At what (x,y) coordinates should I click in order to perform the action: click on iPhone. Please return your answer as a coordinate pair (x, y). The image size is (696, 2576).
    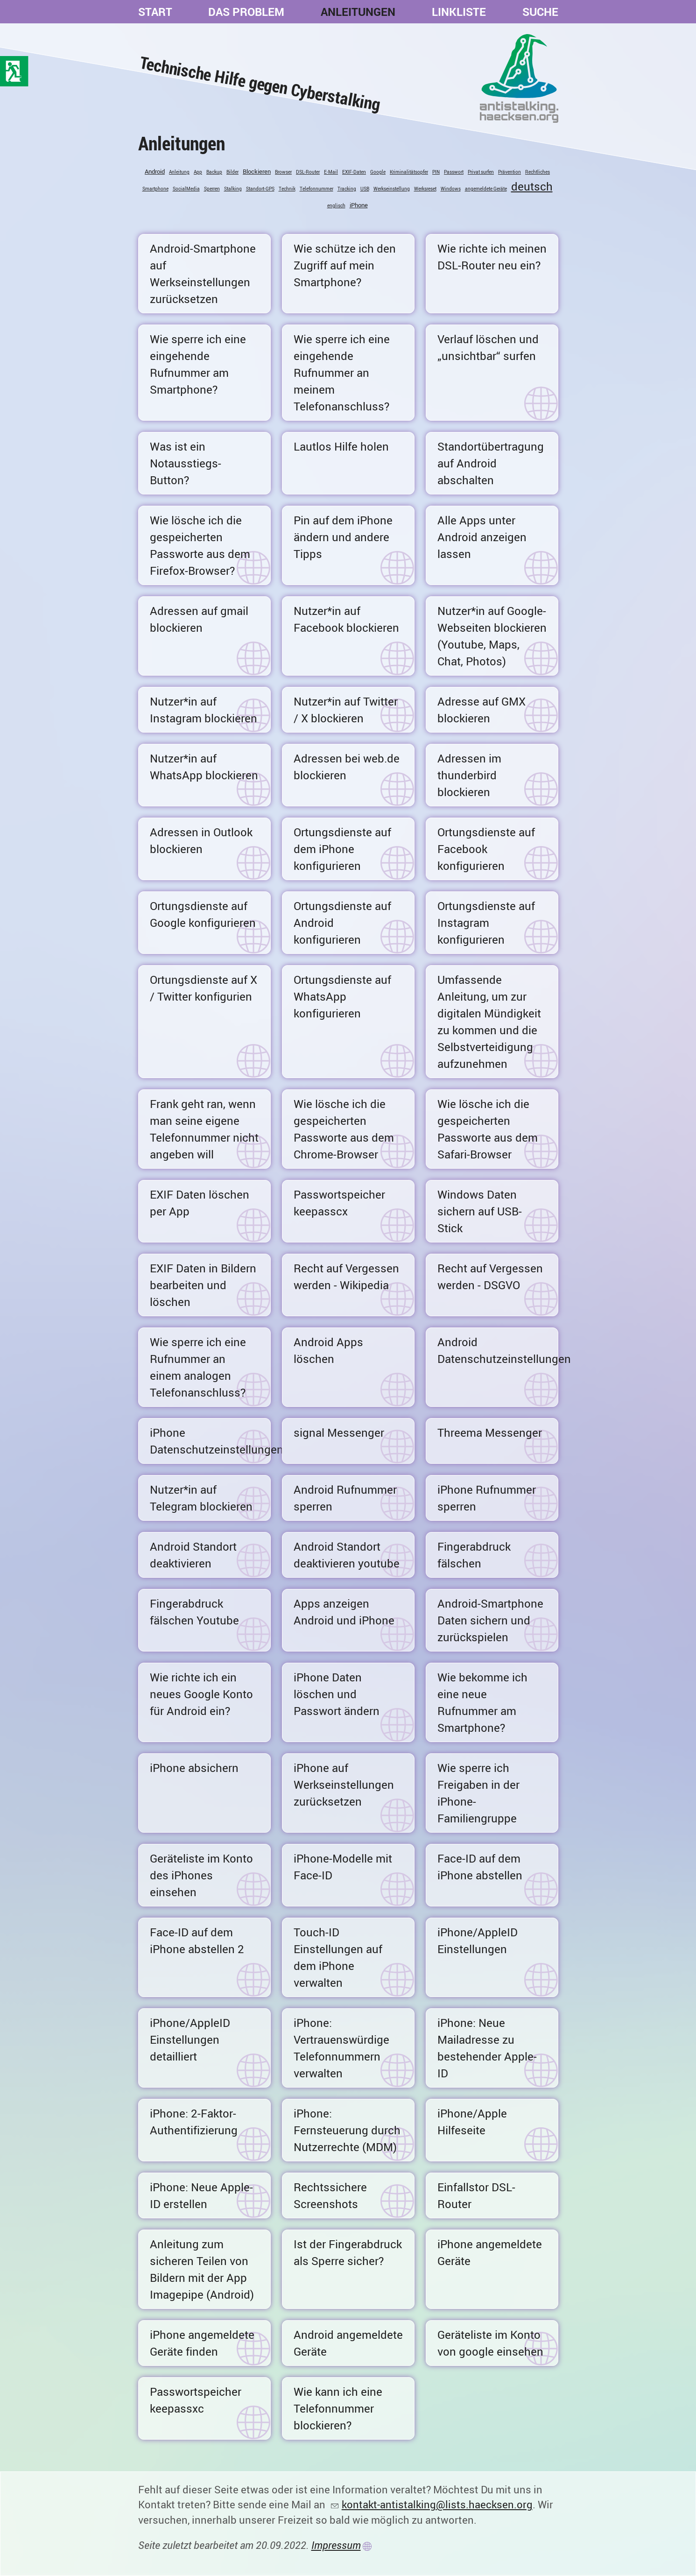
    Looking at the image, I should click on (359, 205).